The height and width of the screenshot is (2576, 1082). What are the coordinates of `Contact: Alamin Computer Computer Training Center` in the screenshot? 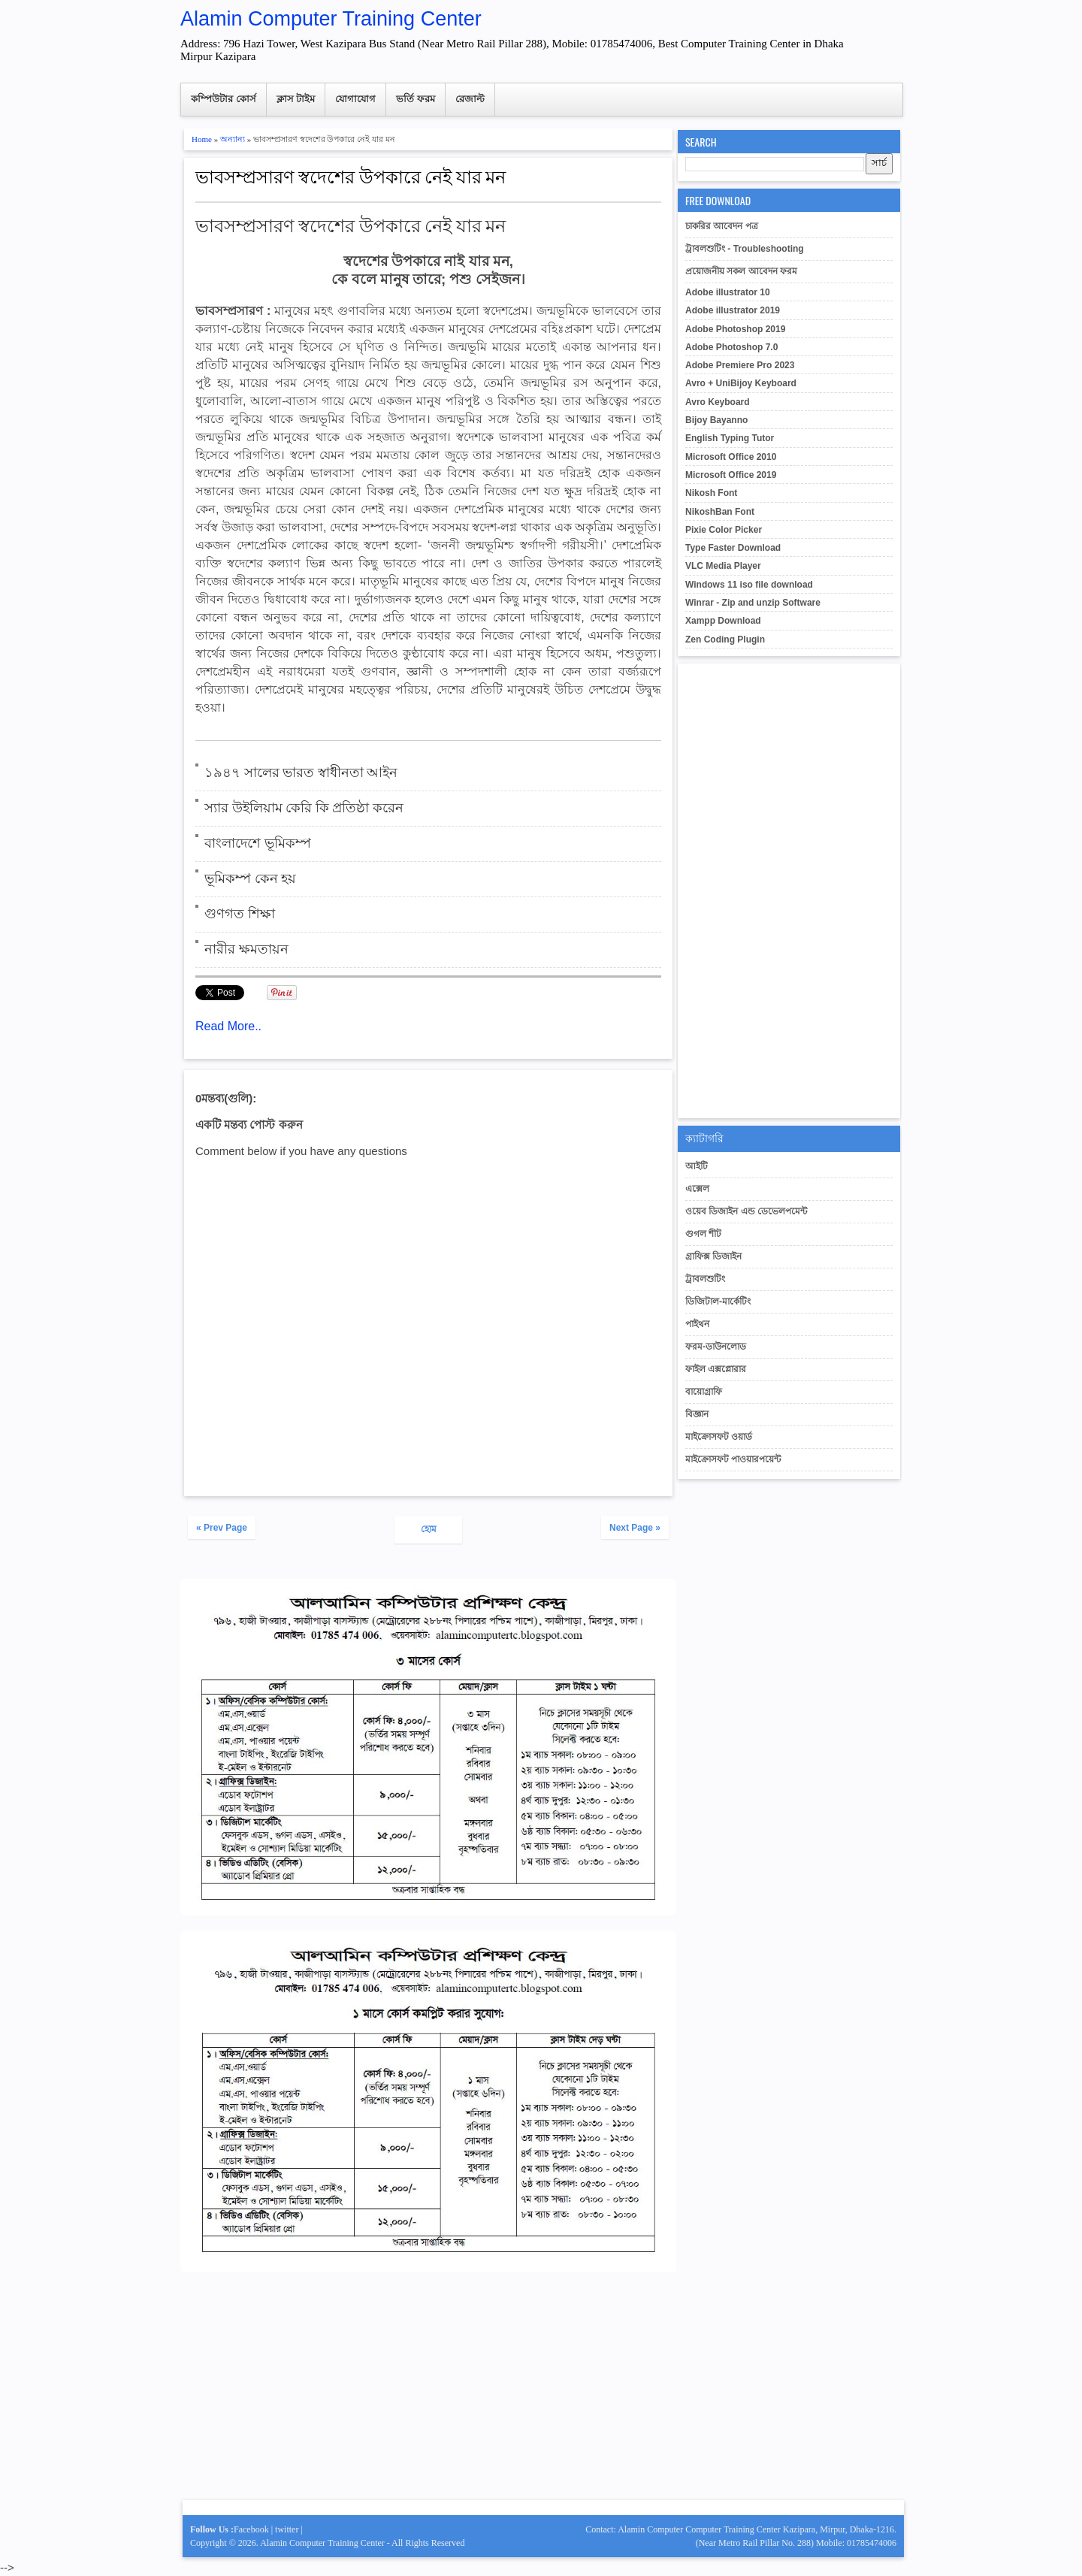 It's located at (684, 2529).